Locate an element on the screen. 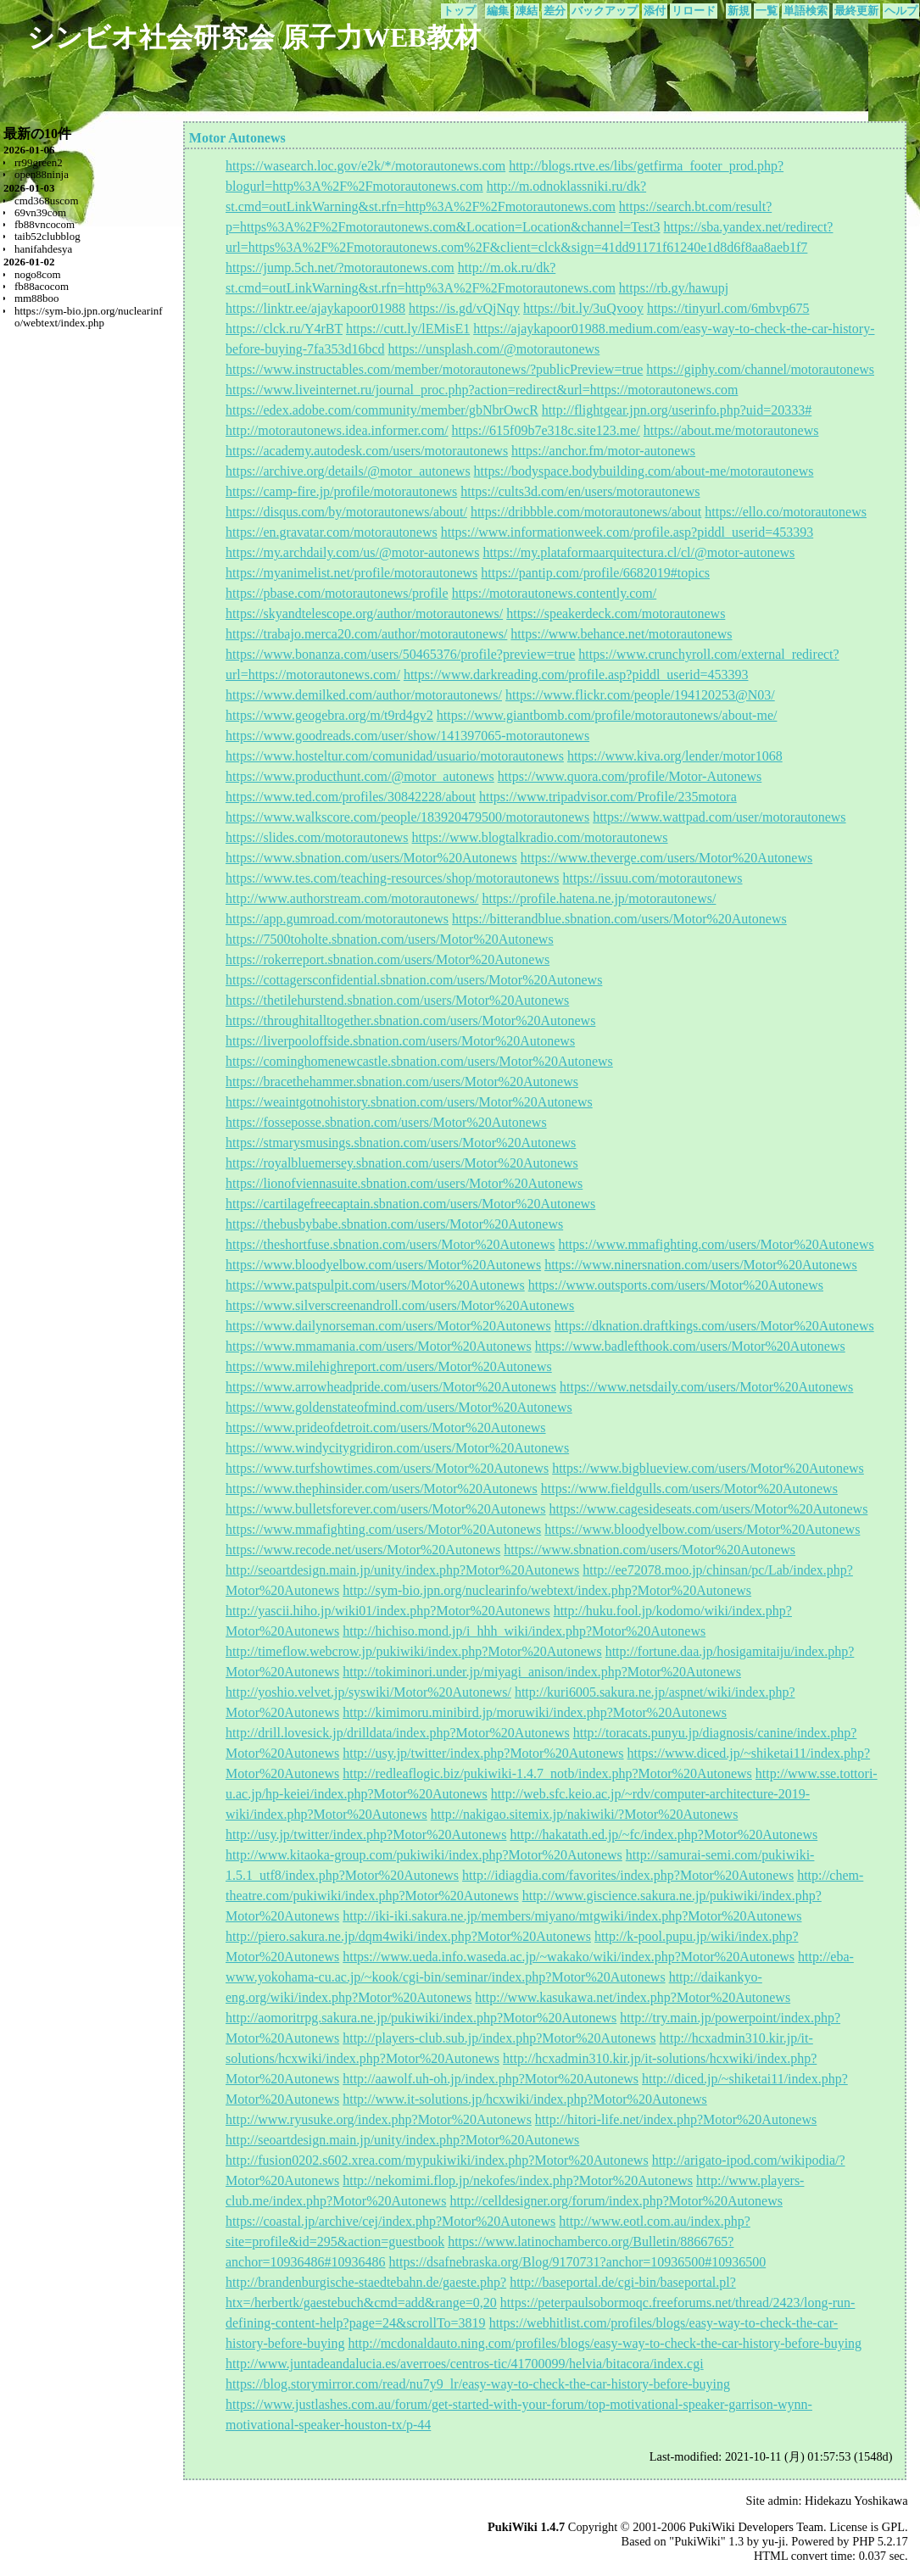 The height and width of the screenshot is (2576, 920). http://flightgear.jpn.org/userinfo.php?uid=20333# is located at coordinates (676, 410).